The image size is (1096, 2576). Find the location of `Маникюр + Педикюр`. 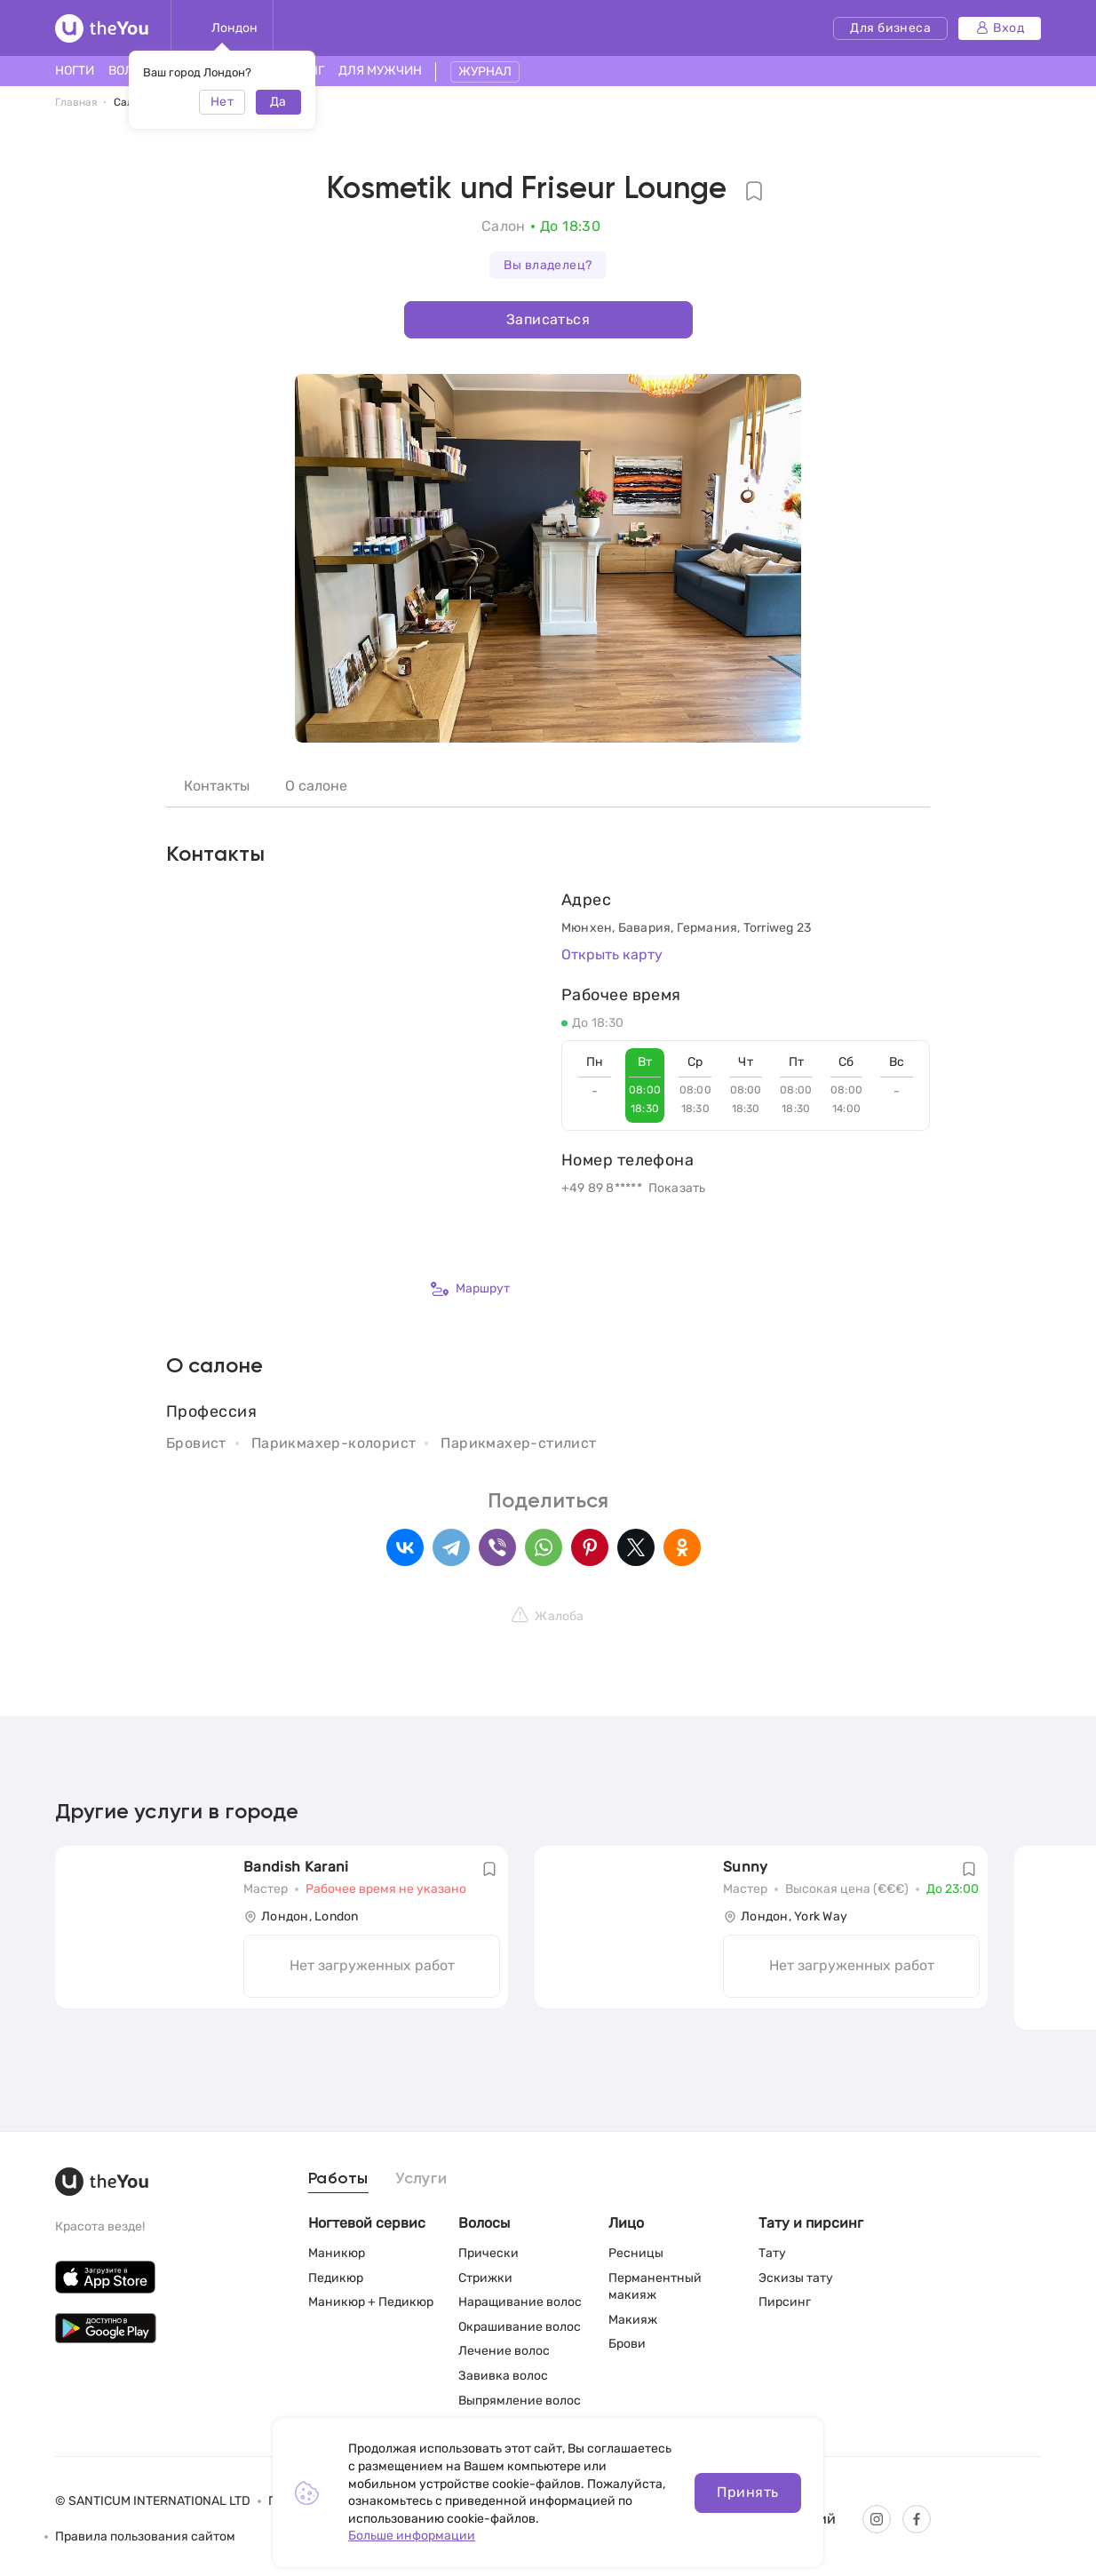

Маникюр + Педикюр is located at coordinates (370, 2302).